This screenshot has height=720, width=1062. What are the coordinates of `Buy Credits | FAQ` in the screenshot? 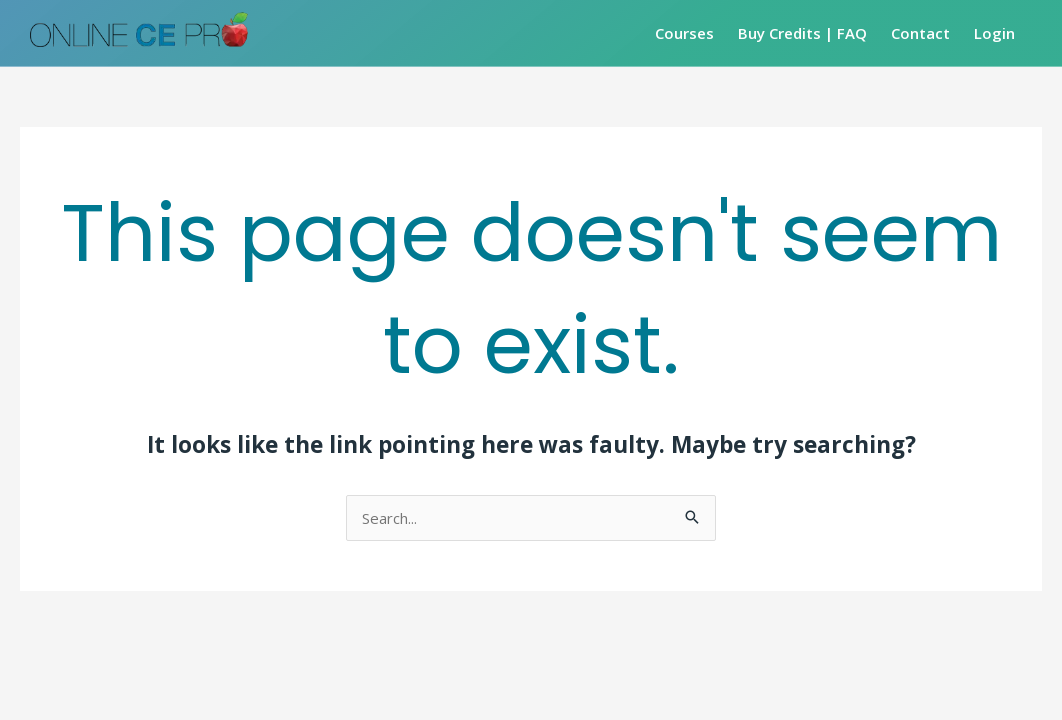 It's located at (802, 33).